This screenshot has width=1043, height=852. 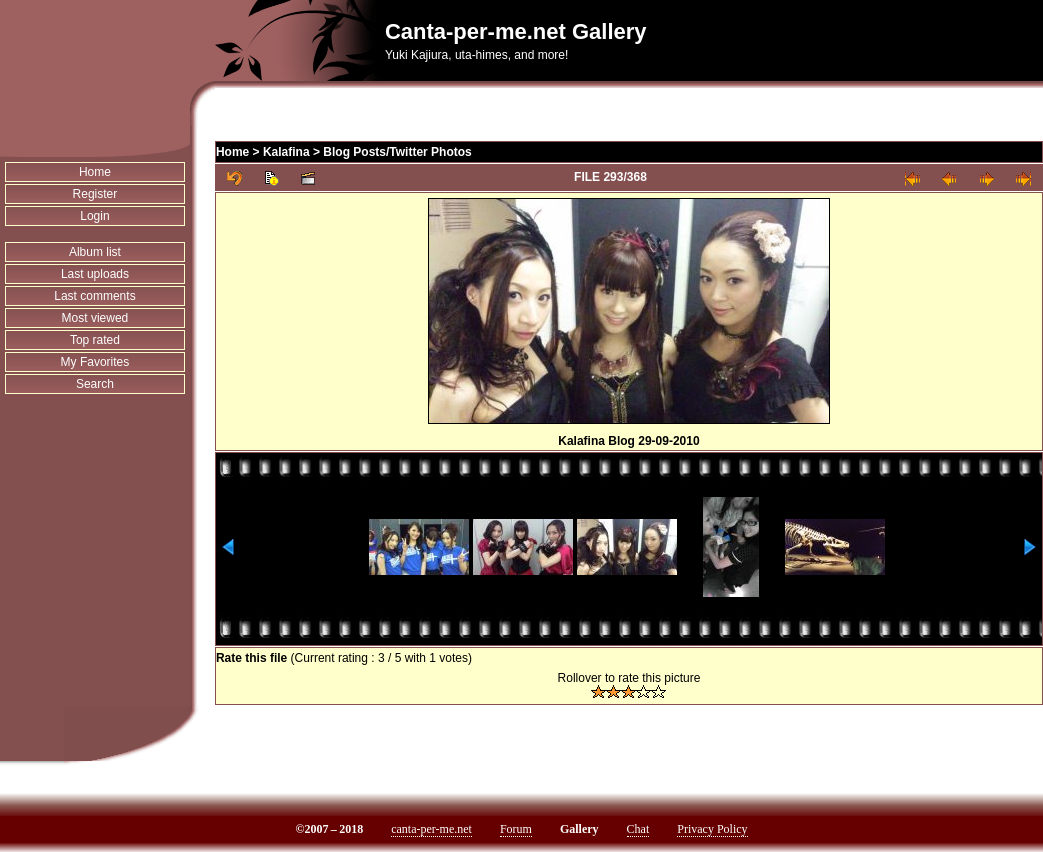 What do you see at coordinates (95, 362) in the screenshot?
I see `My Favorites` at bounding box center [95, 362].